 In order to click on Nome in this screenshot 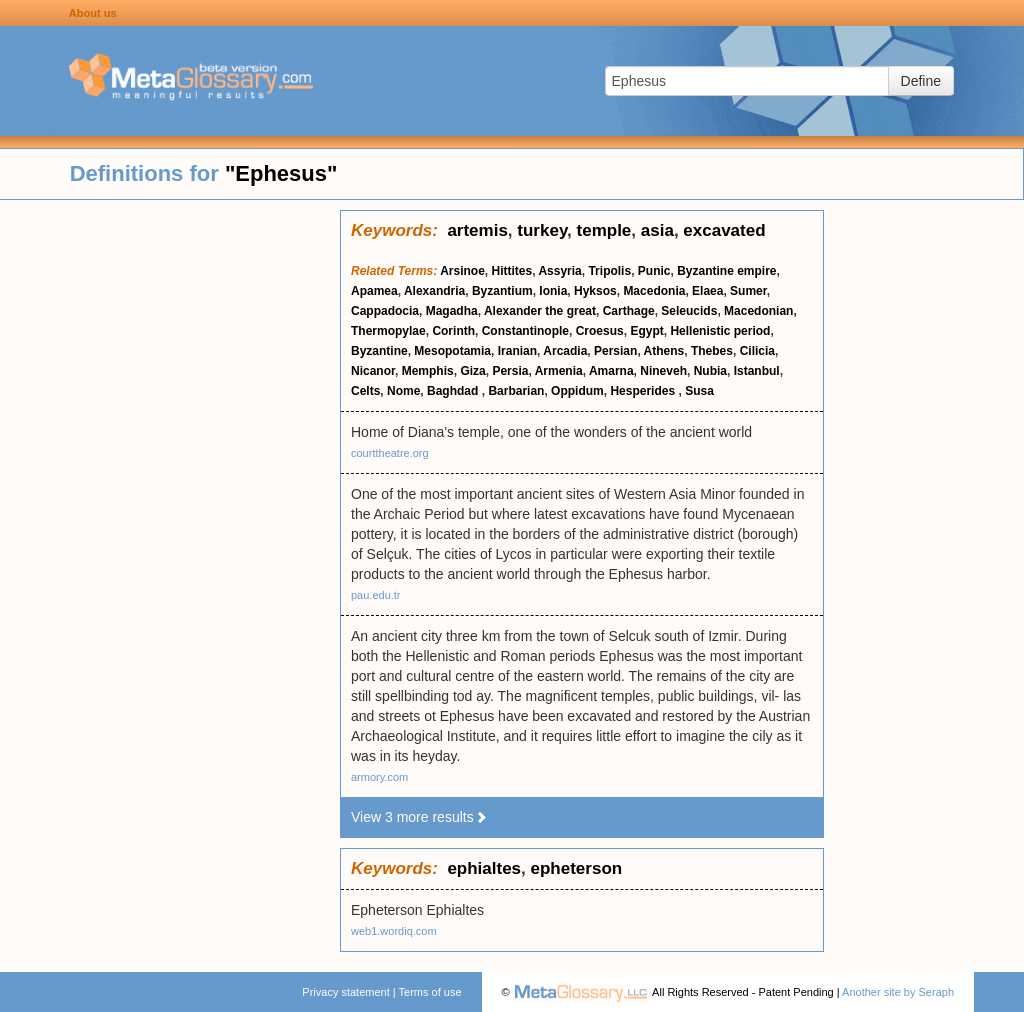, I will do `click(403, 391)`.